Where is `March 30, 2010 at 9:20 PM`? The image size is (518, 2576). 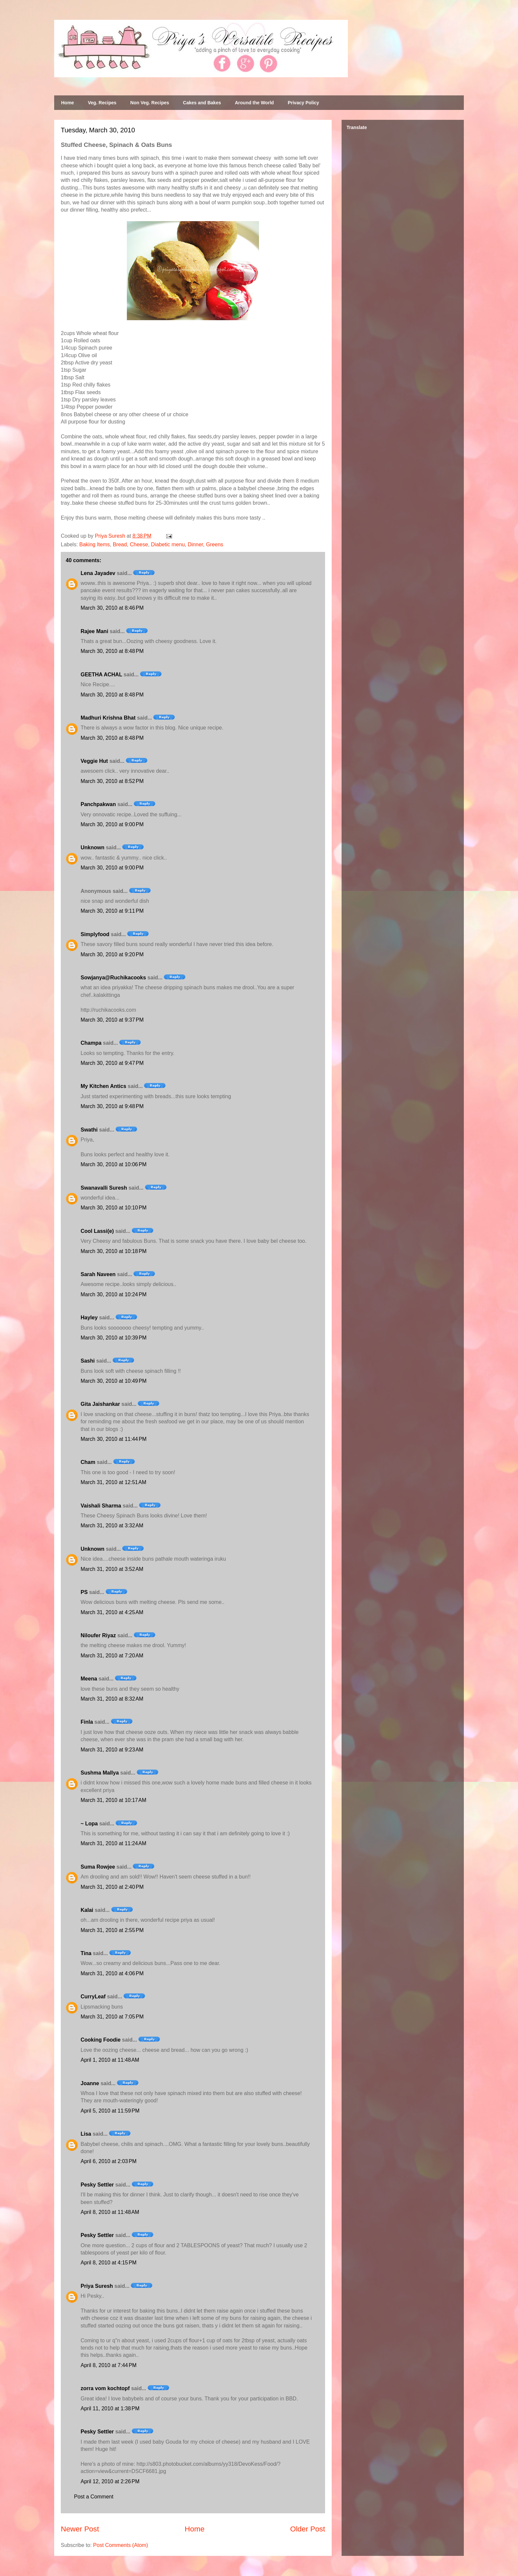
March 30, 2010 at 9:20 PM is located at coordinates (112, 954).